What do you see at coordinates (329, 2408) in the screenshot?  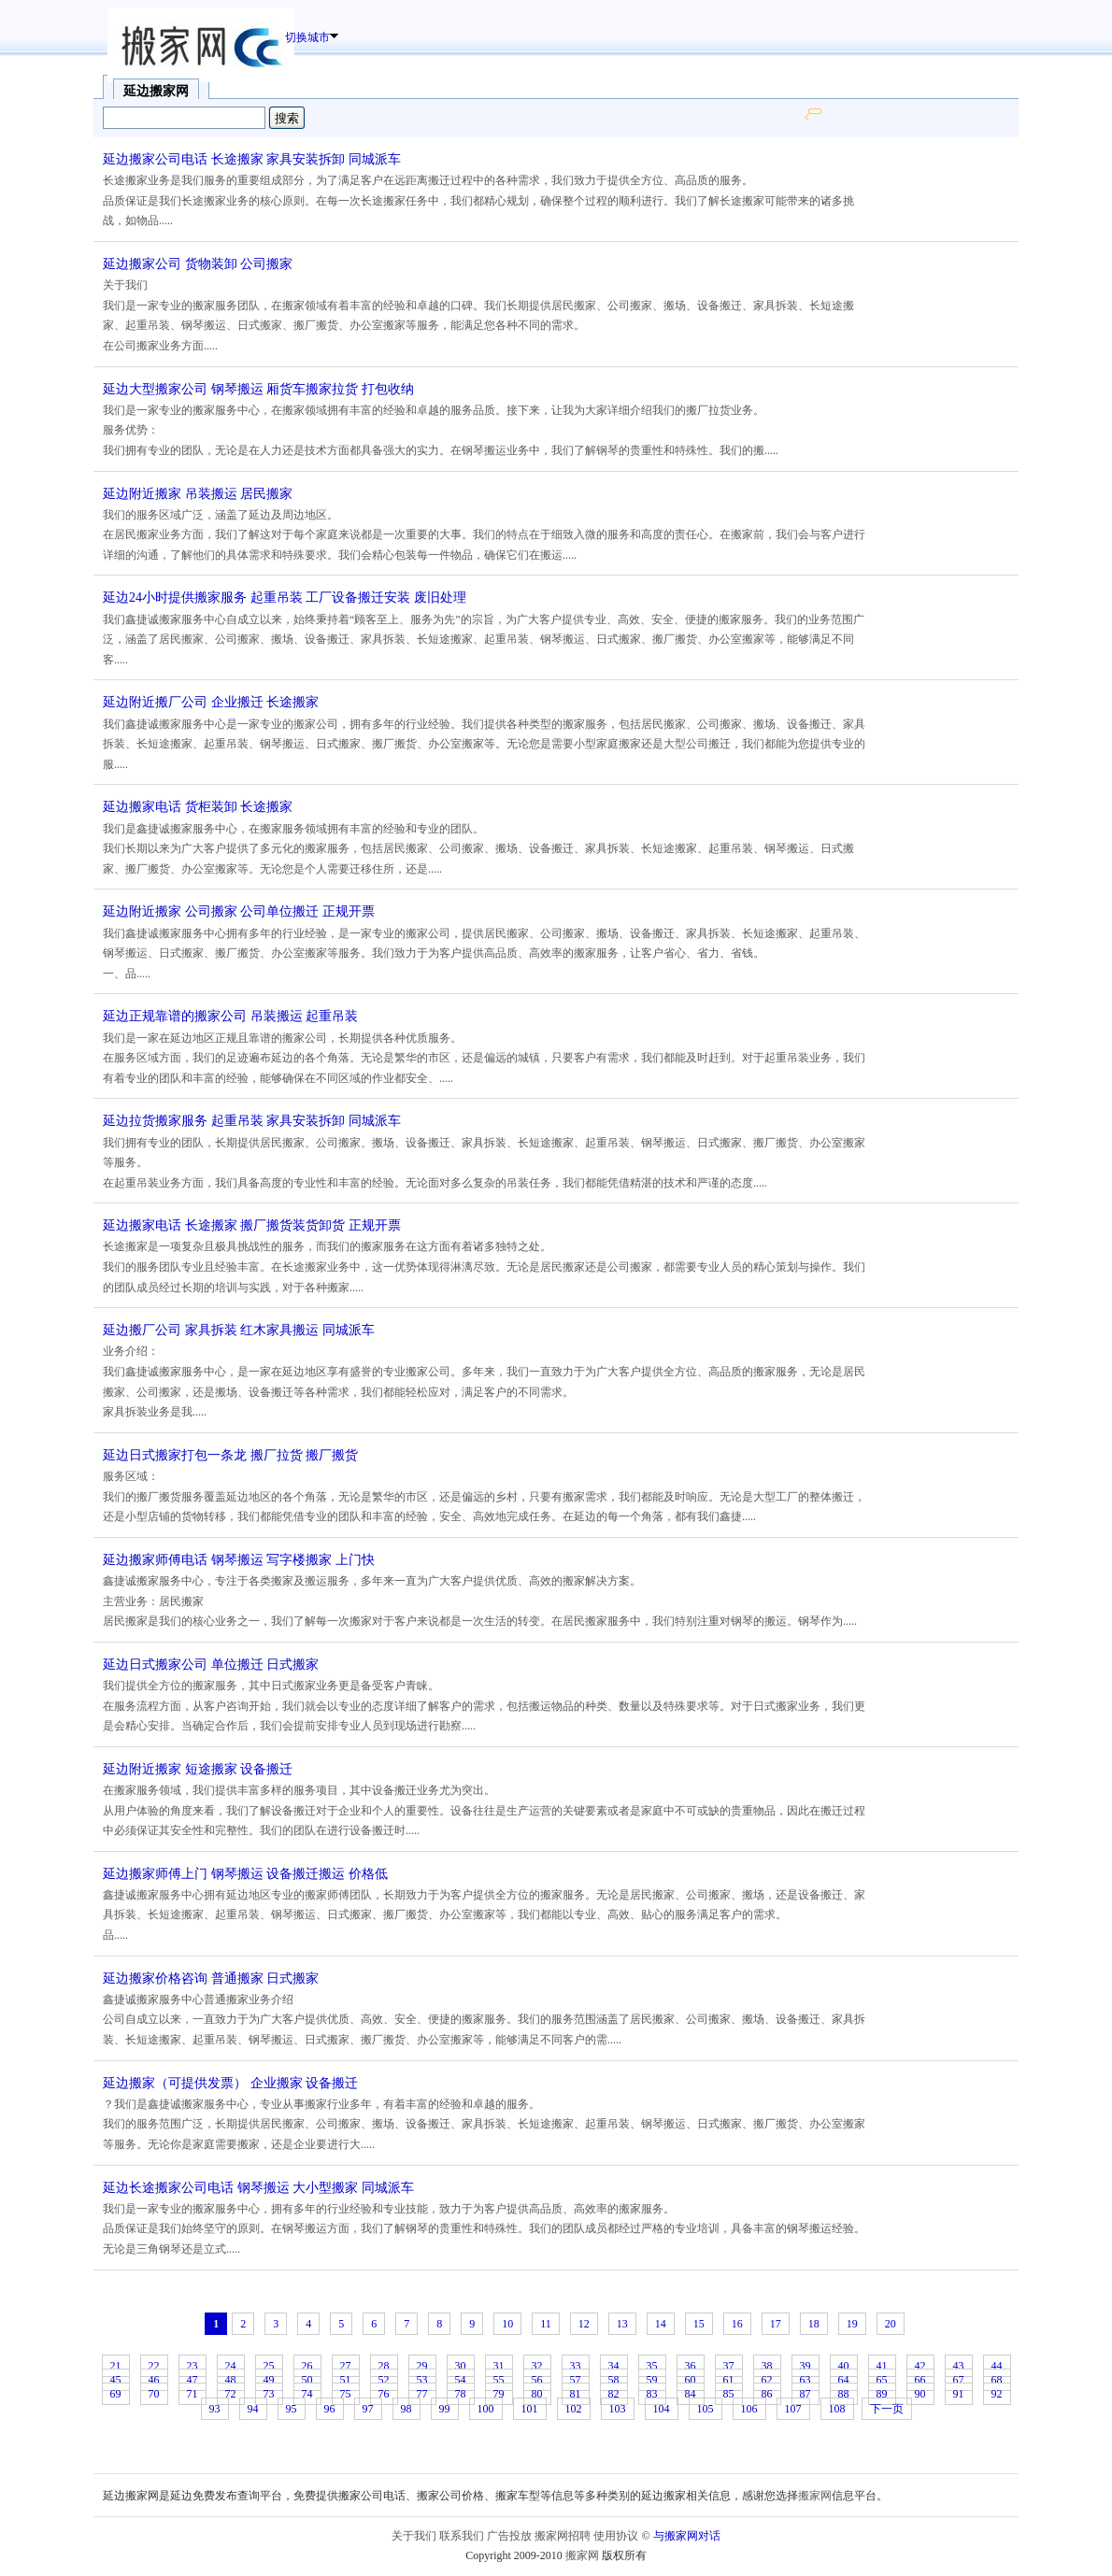 I see `96` at bounding box center [329, 2408].